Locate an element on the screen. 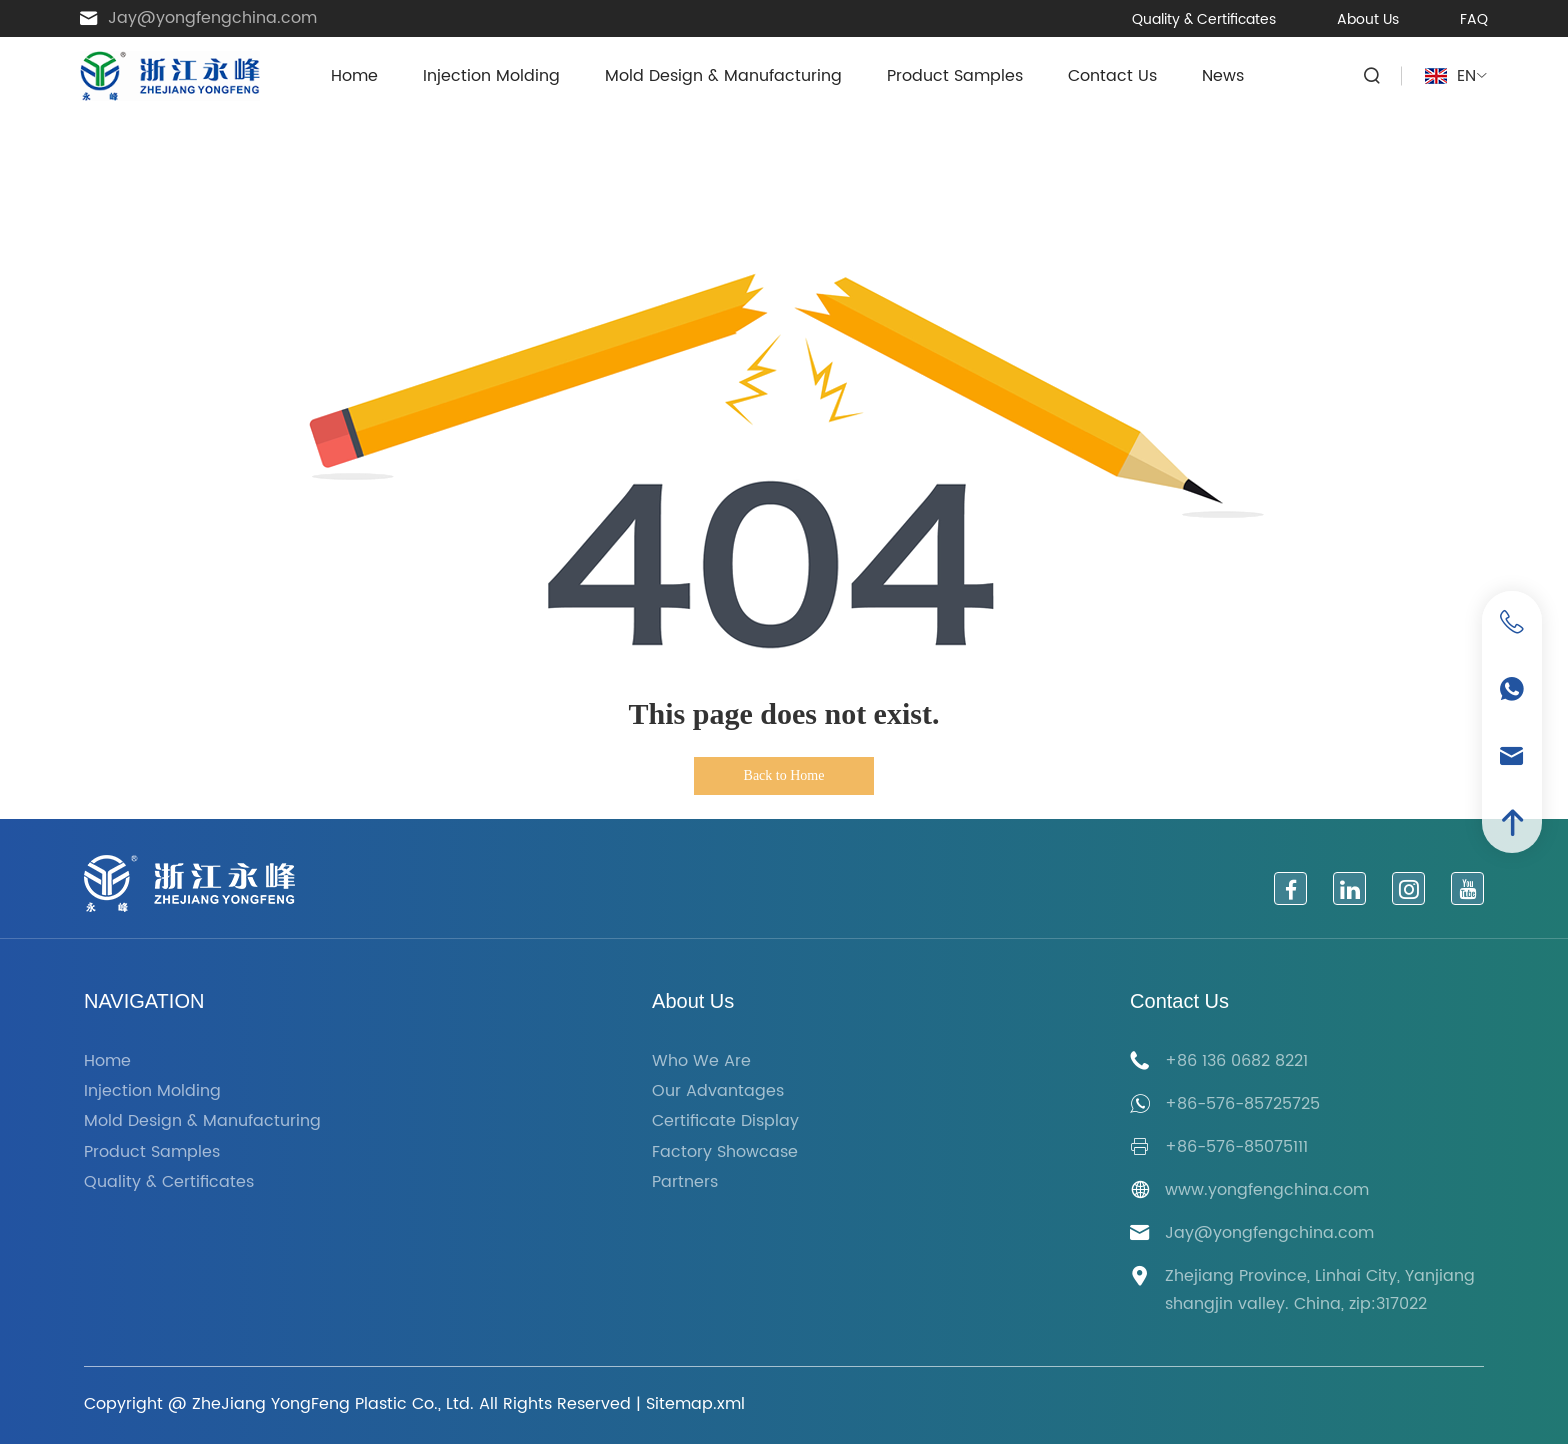  Mold Design & Manufacturing is located at coordinates (723, 76).